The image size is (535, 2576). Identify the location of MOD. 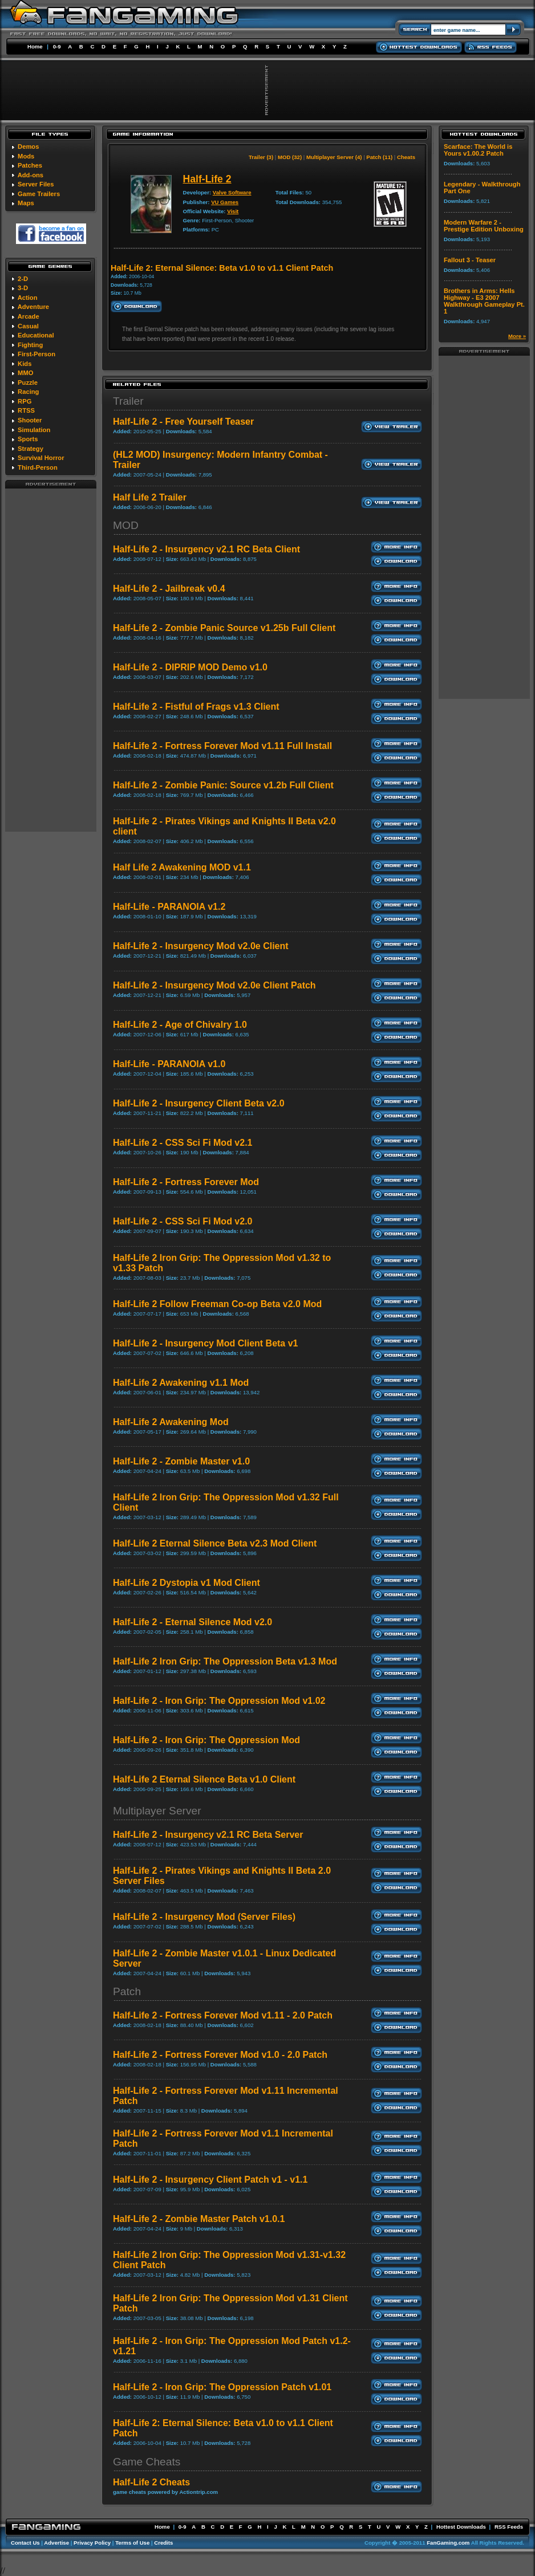
(126, 525).